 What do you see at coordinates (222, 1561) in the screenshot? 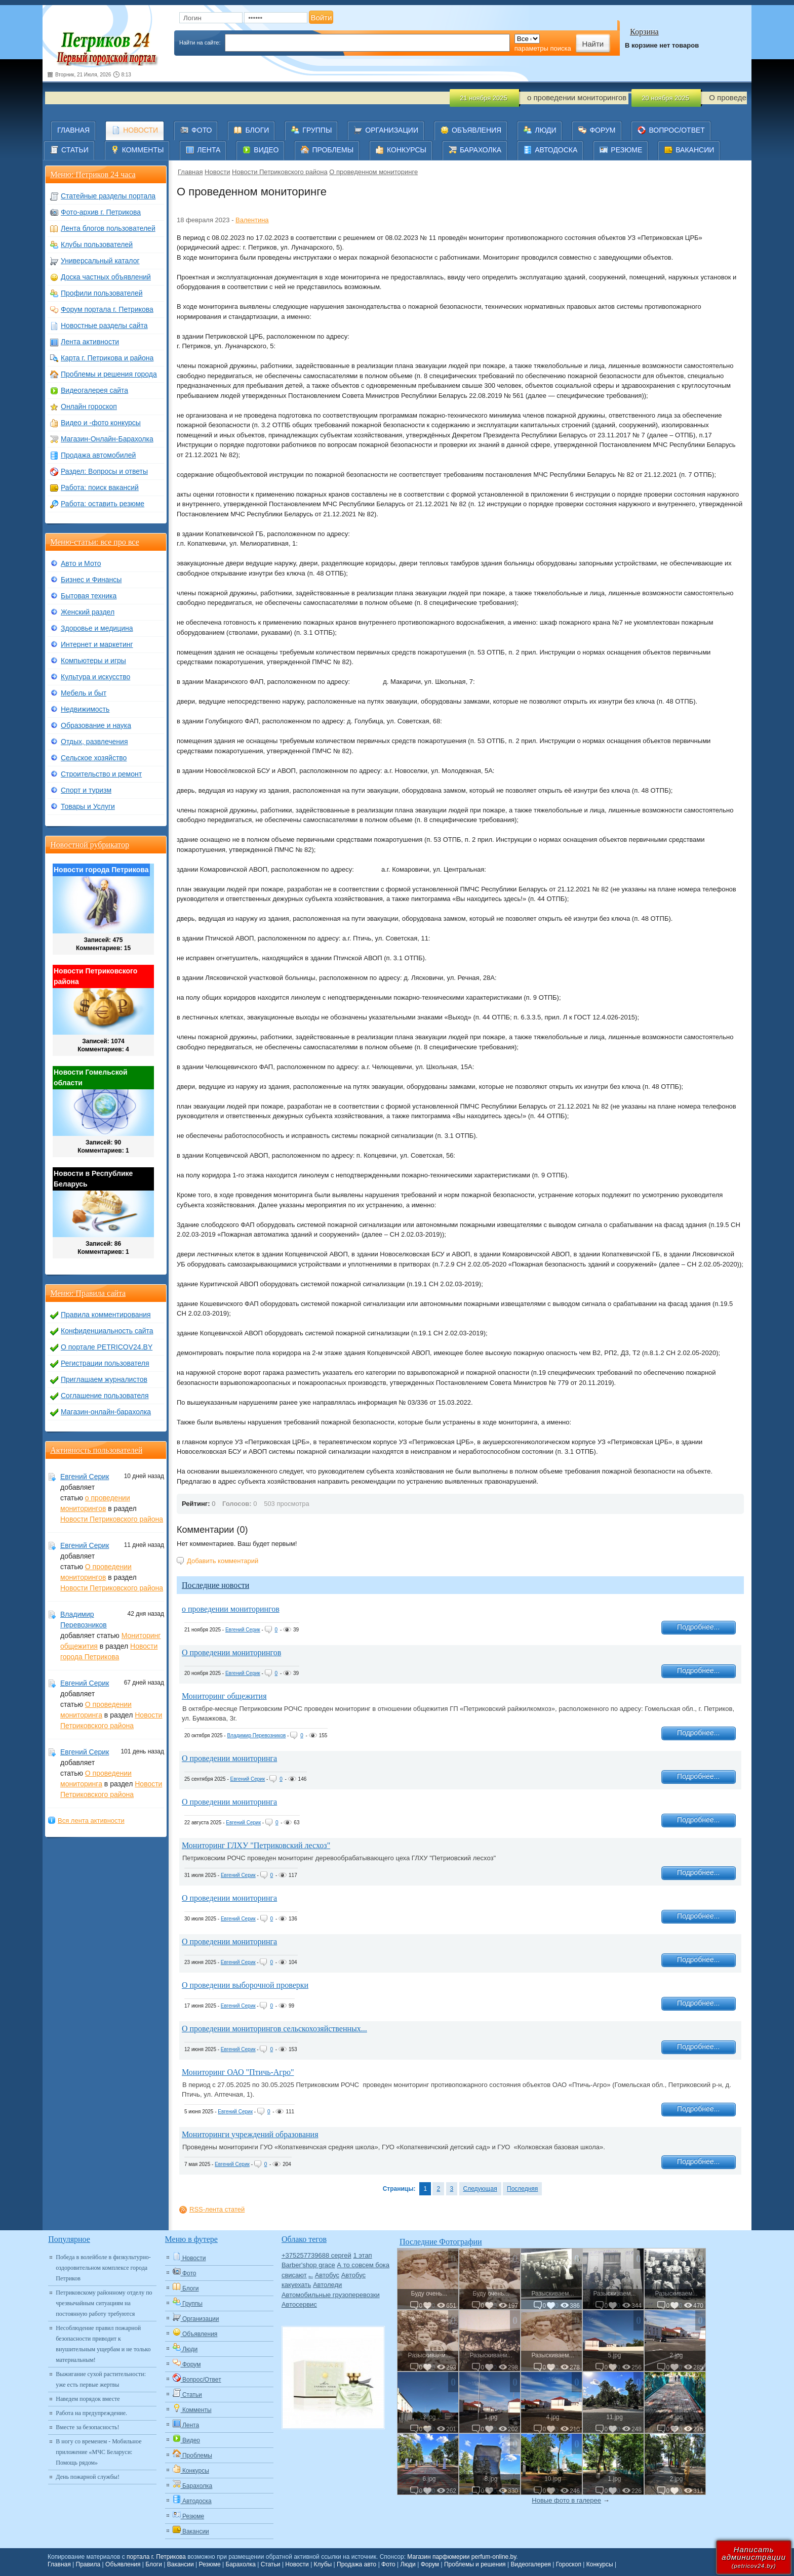
I see `Добавить комментарий` at bounding box center [222, 1561].